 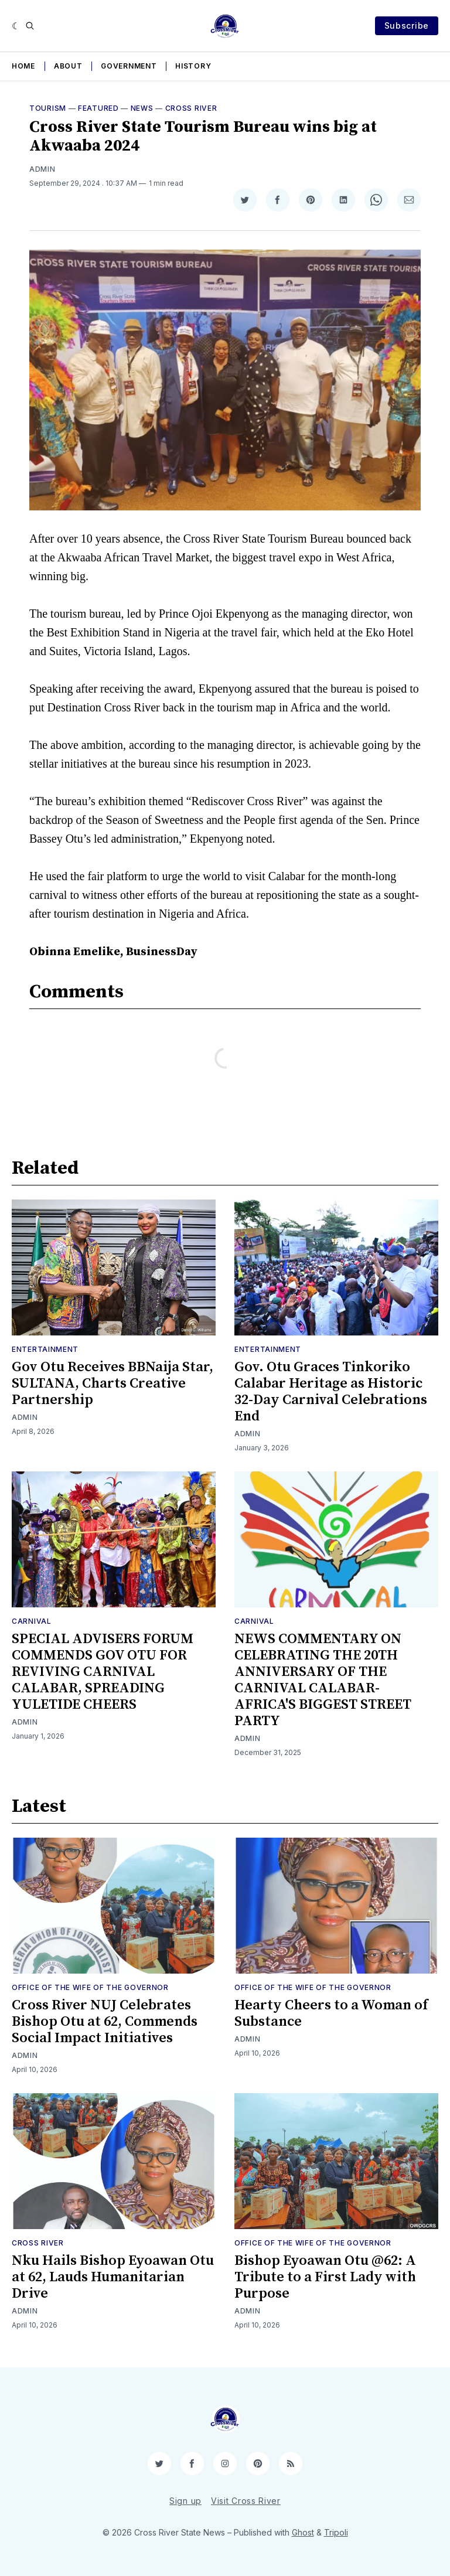 I want to click on NEWS COMMENTARY ON CELEBRATING THE 20TH ANNIVERSARY OF THE CARNIVAL CALABAR-AFRICA'S BIGGEST STREET PARTY, so click(x=322, y=1680).